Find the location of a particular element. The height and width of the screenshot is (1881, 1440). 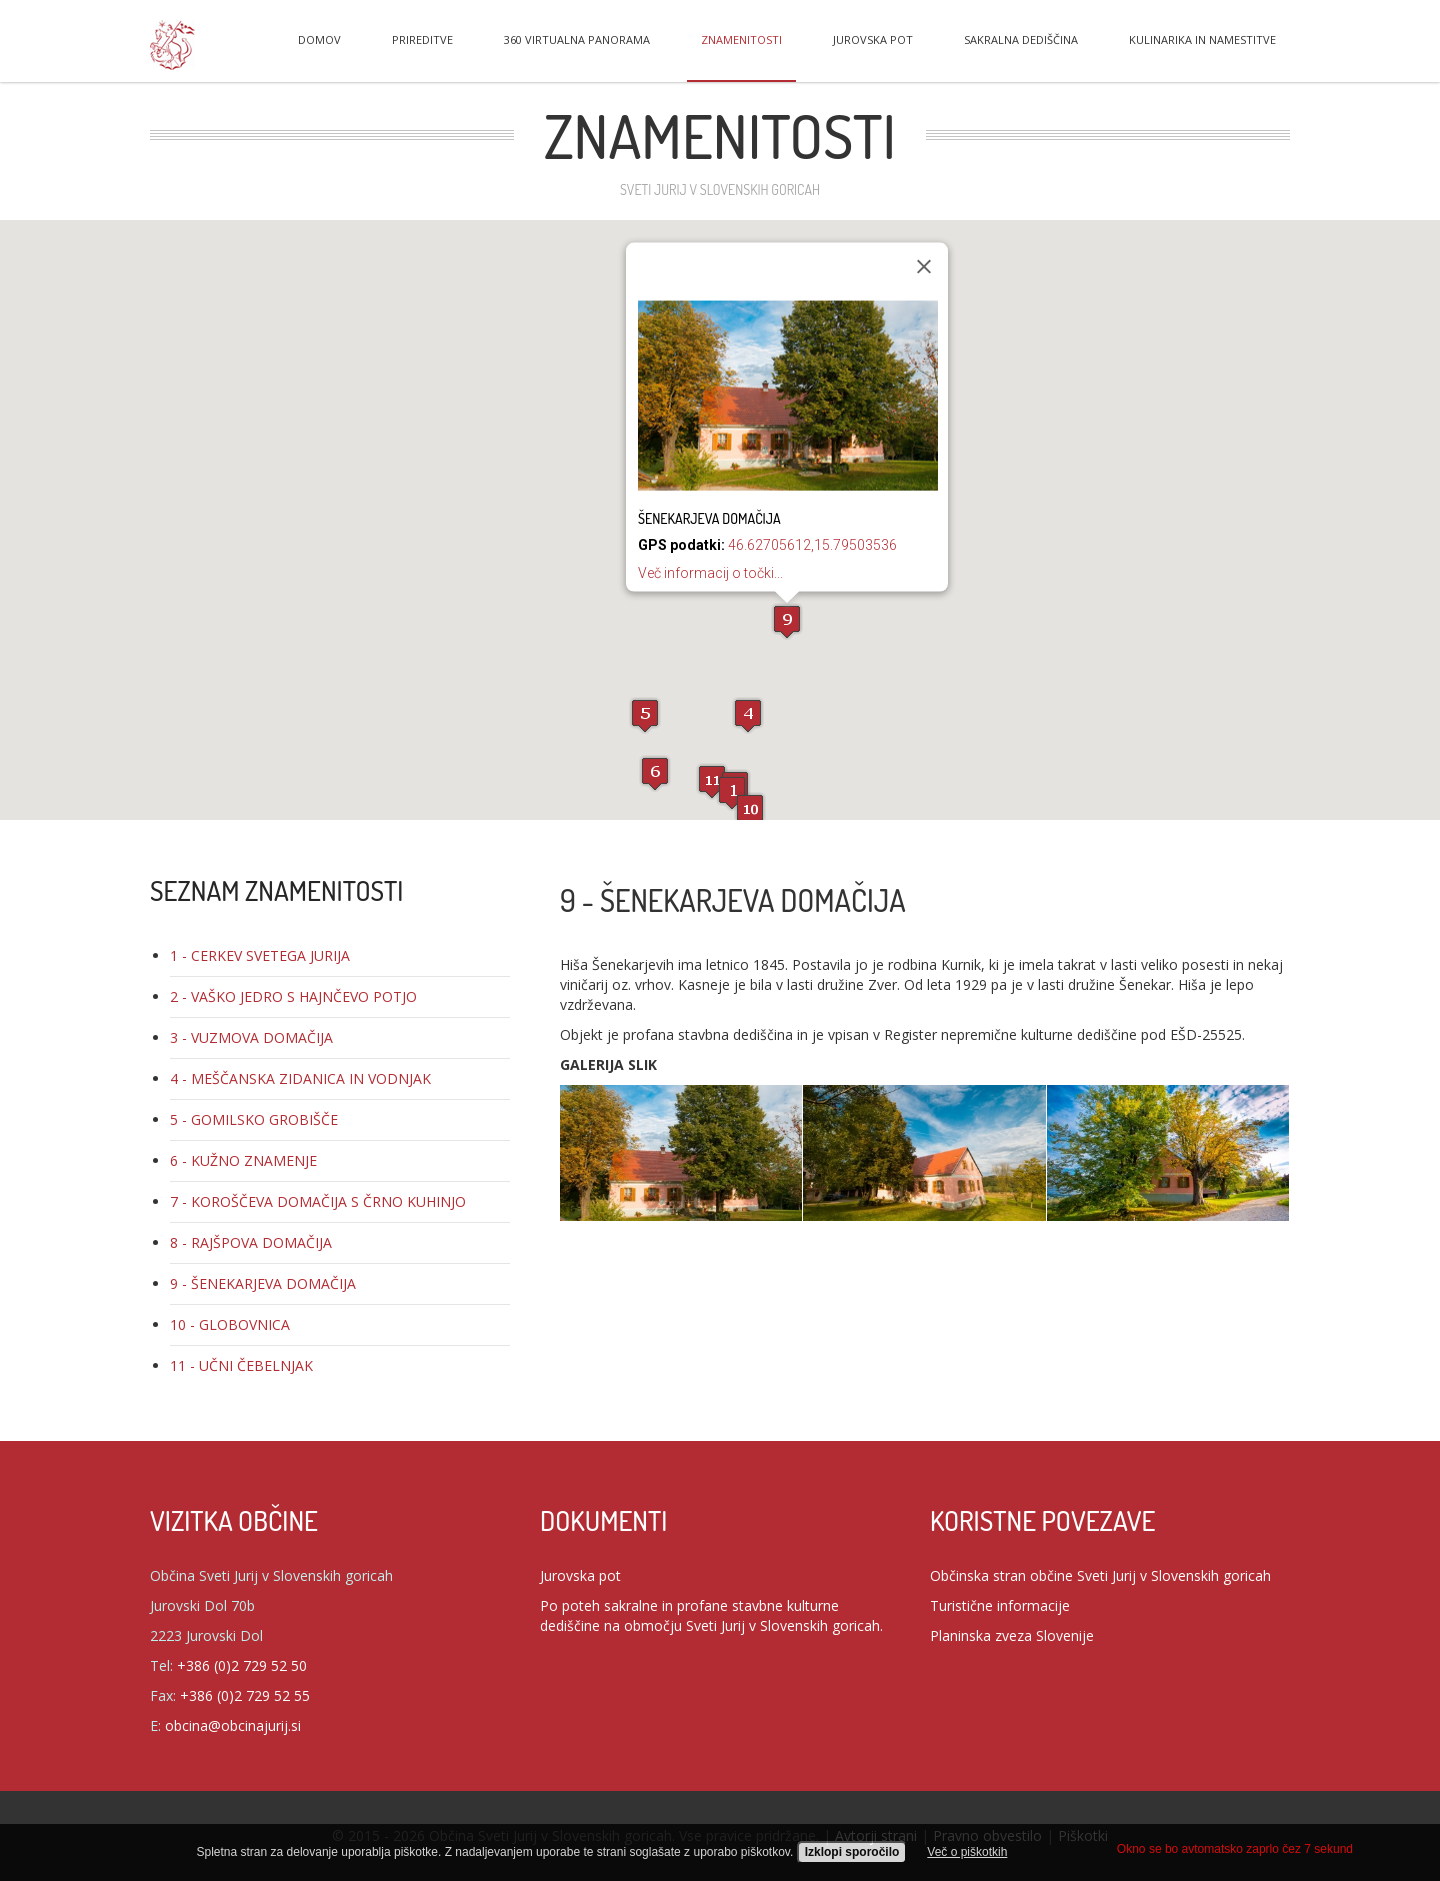

6 - KUŽNO ZNAMENJE is located at coordinates (243, 1160).